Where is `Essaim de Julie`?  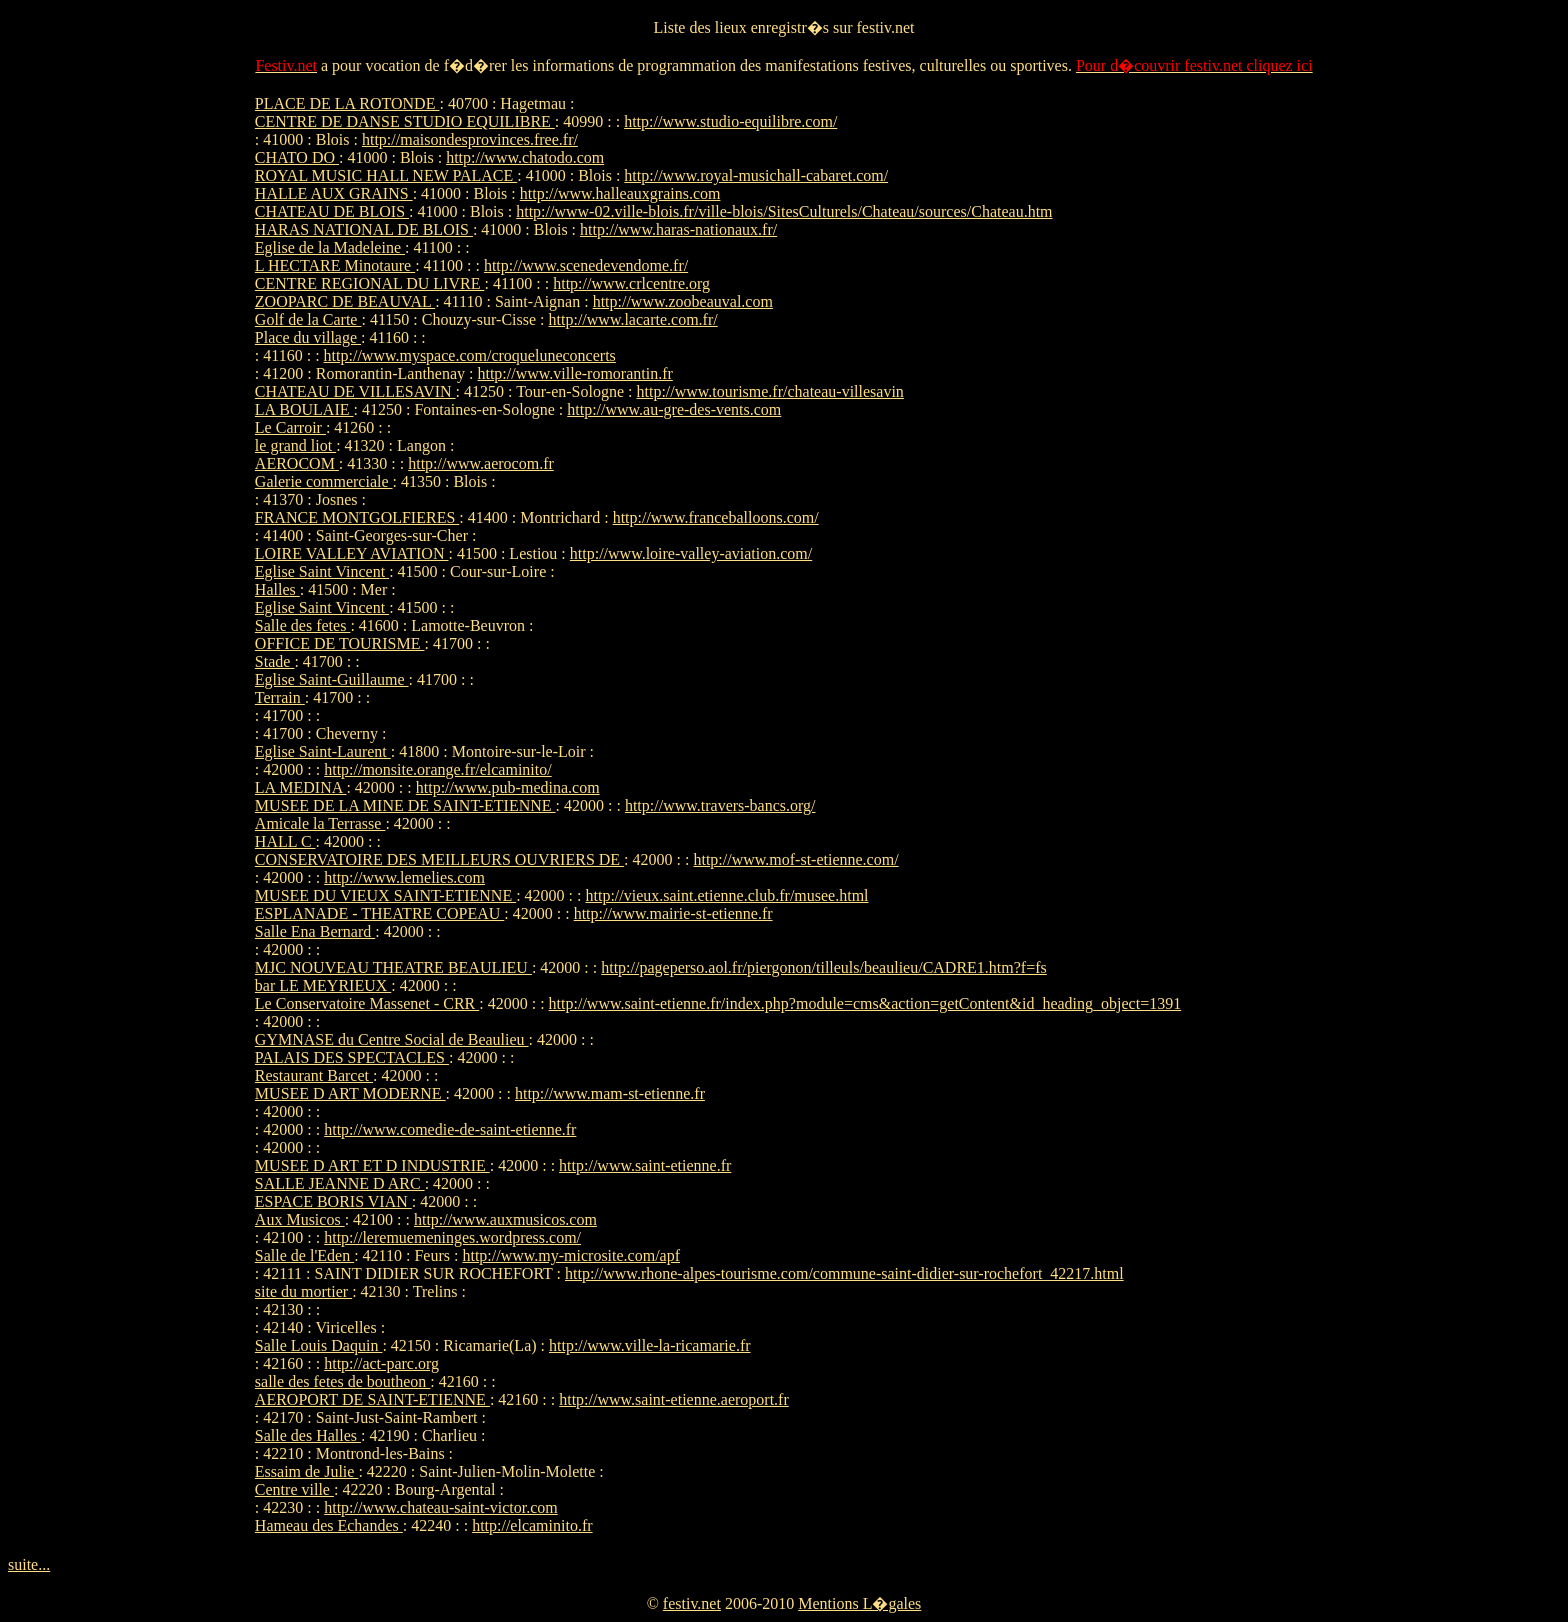 Essaim de Julie is located at coordinates (307, 1471).